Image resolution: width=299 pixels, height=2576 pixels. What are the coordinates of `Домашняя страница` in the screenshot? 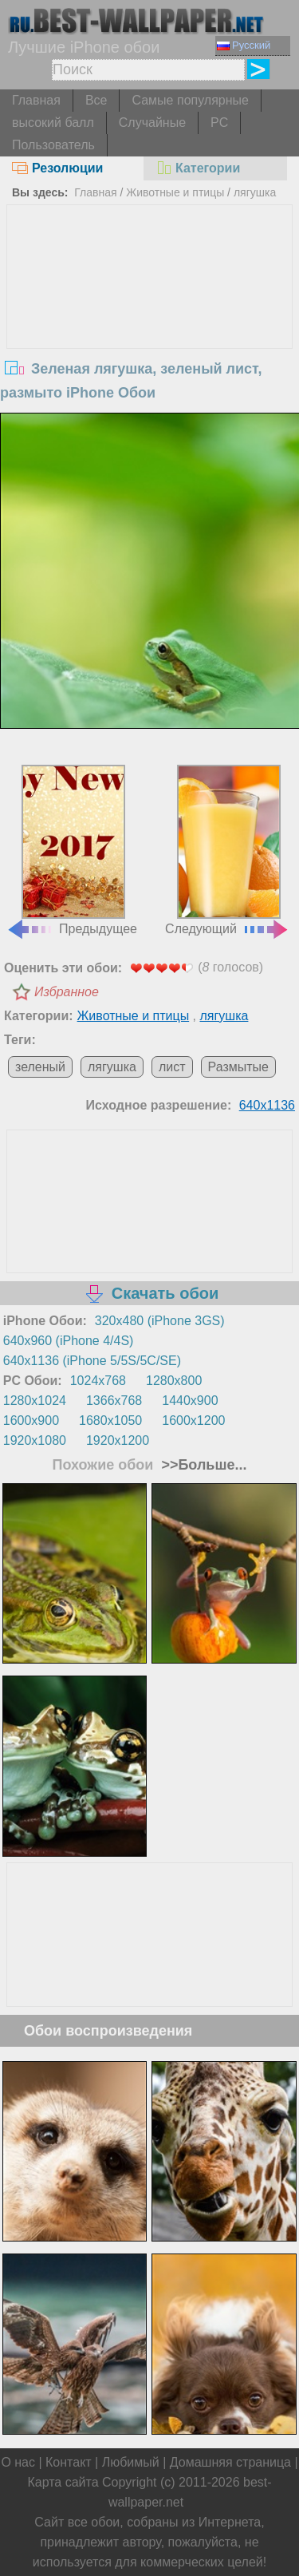 It's located at (230, 2462).